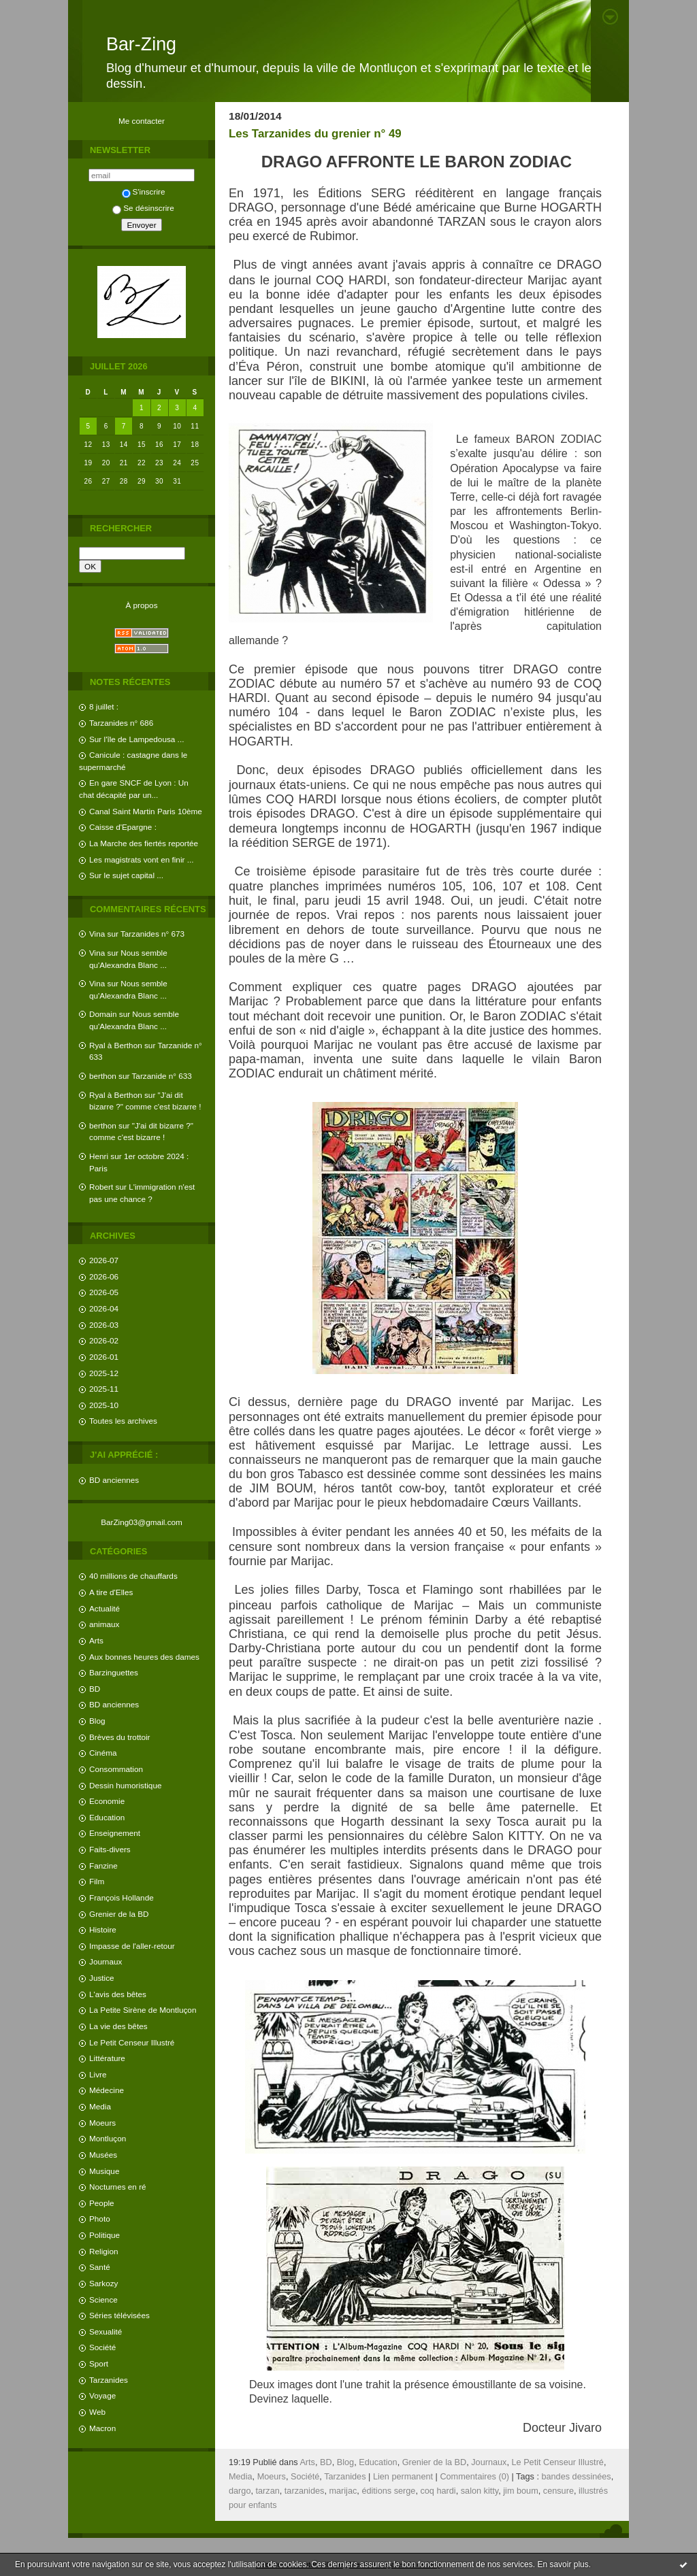 Image resolution: width=697 pixels, height=2576 pixels. What do you see at coordinates (103, 2251) in the screenshot?
I see `Religion` at bounding box center [103, 2251].